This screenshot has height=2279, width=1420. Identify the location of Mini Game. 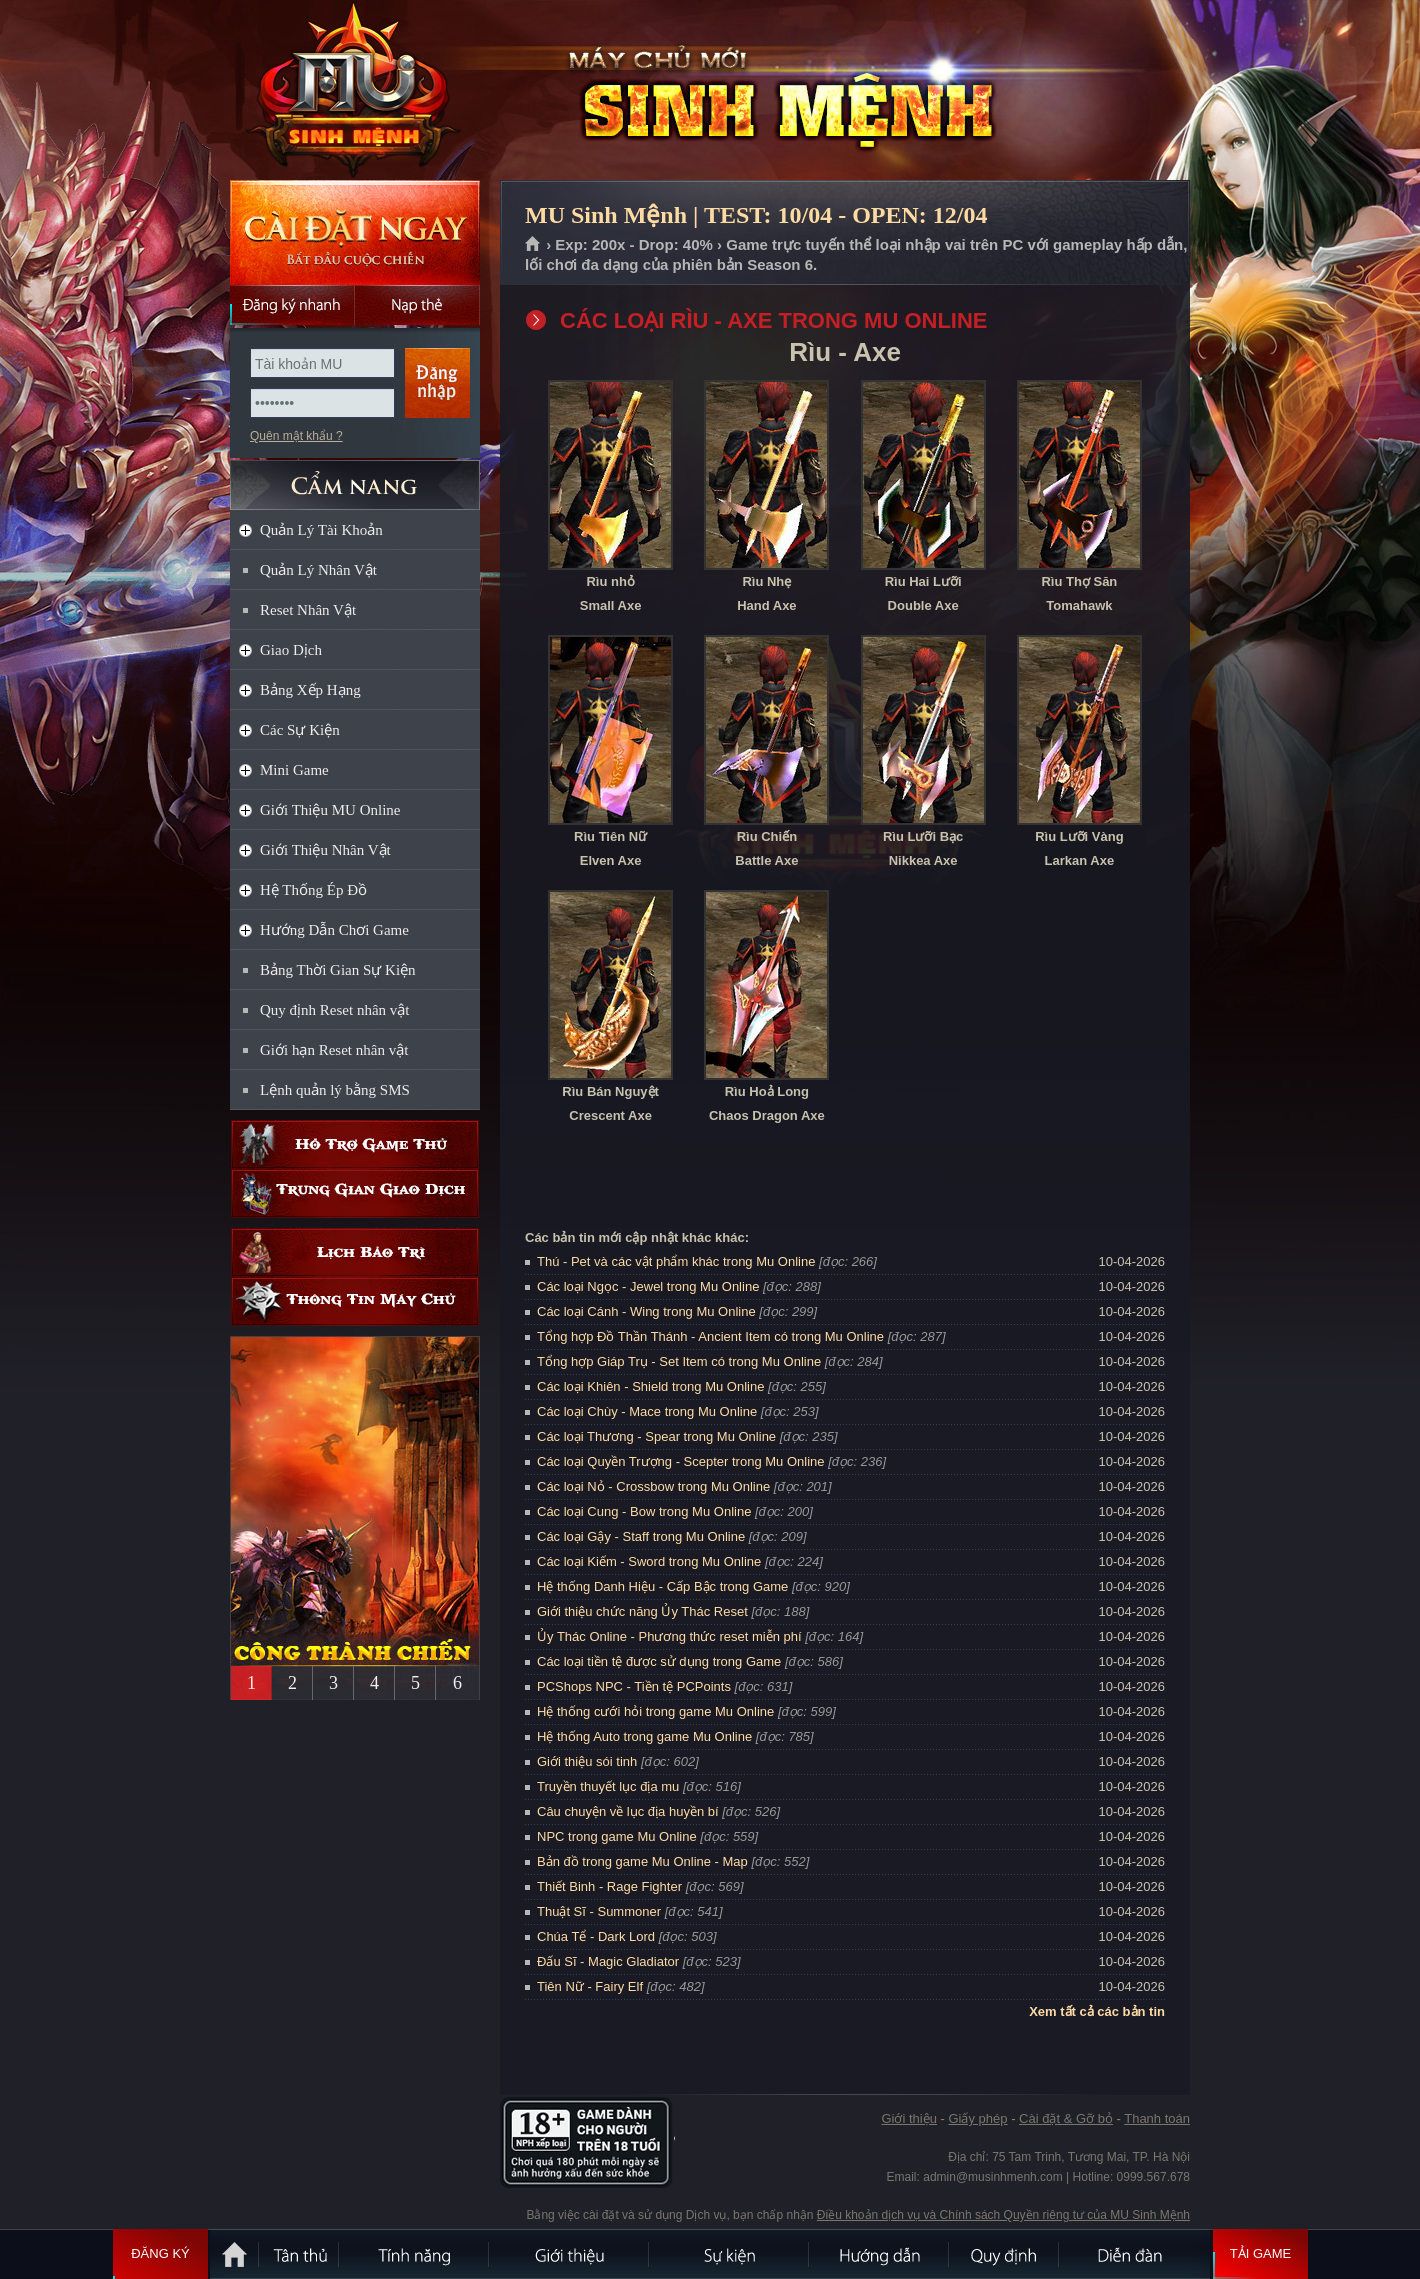
(294, 770).